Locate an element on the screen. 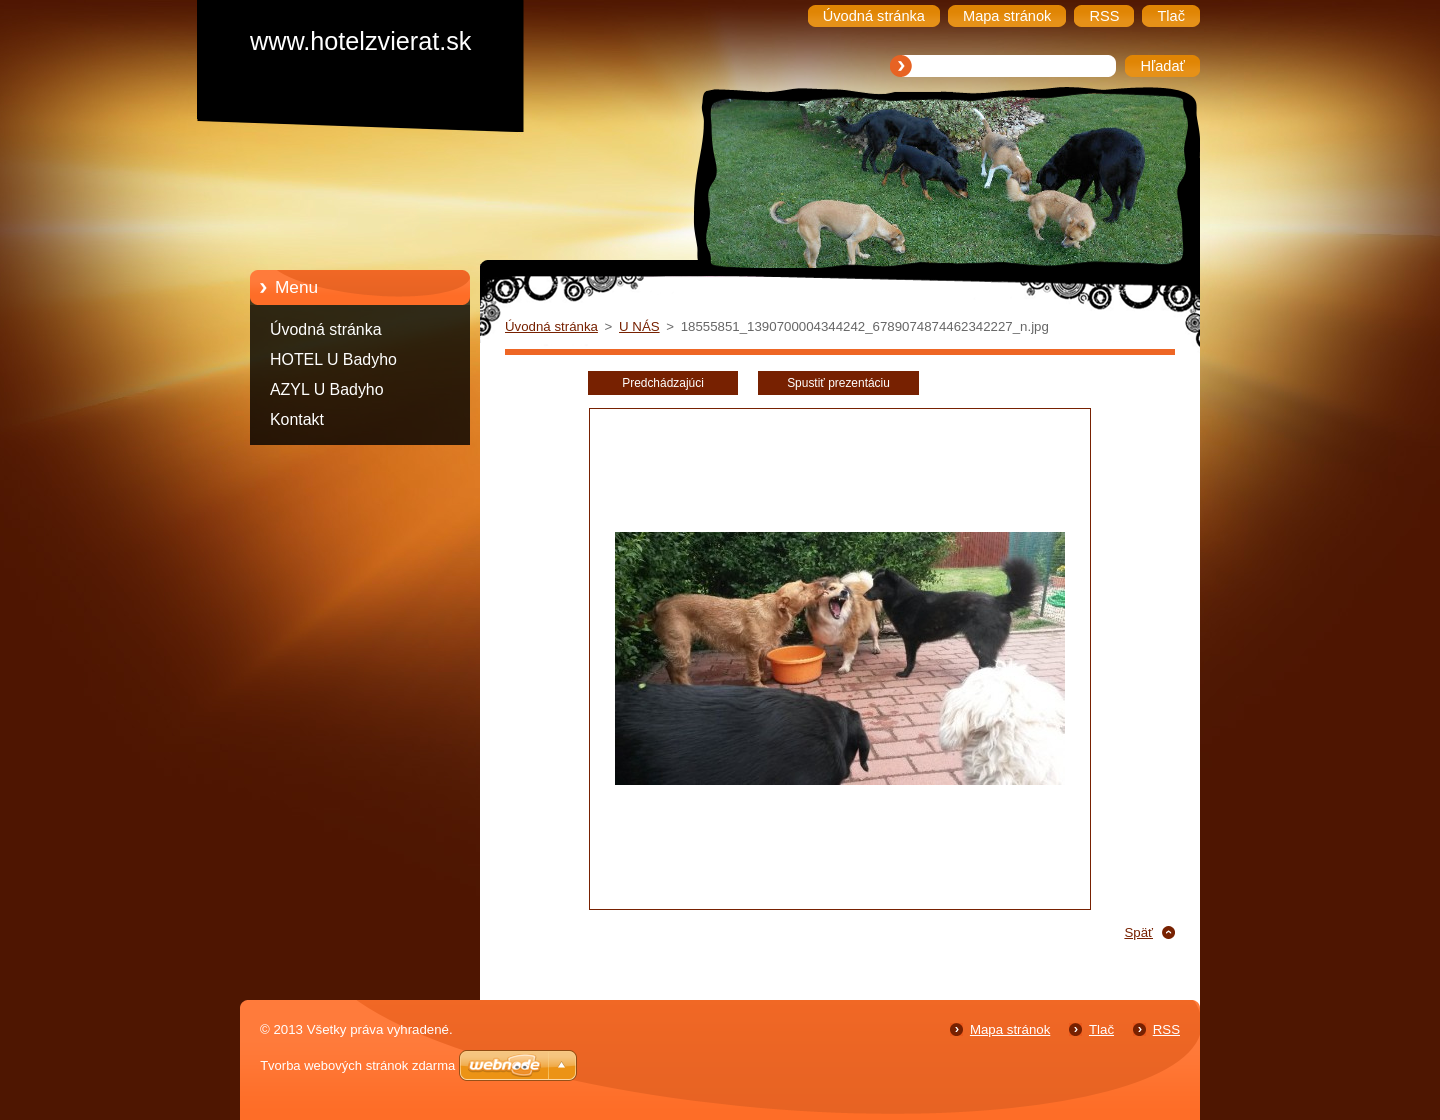 The height and width of the screenshot is (1120, 1440). RSS is located at coordinates (1166, 1029).